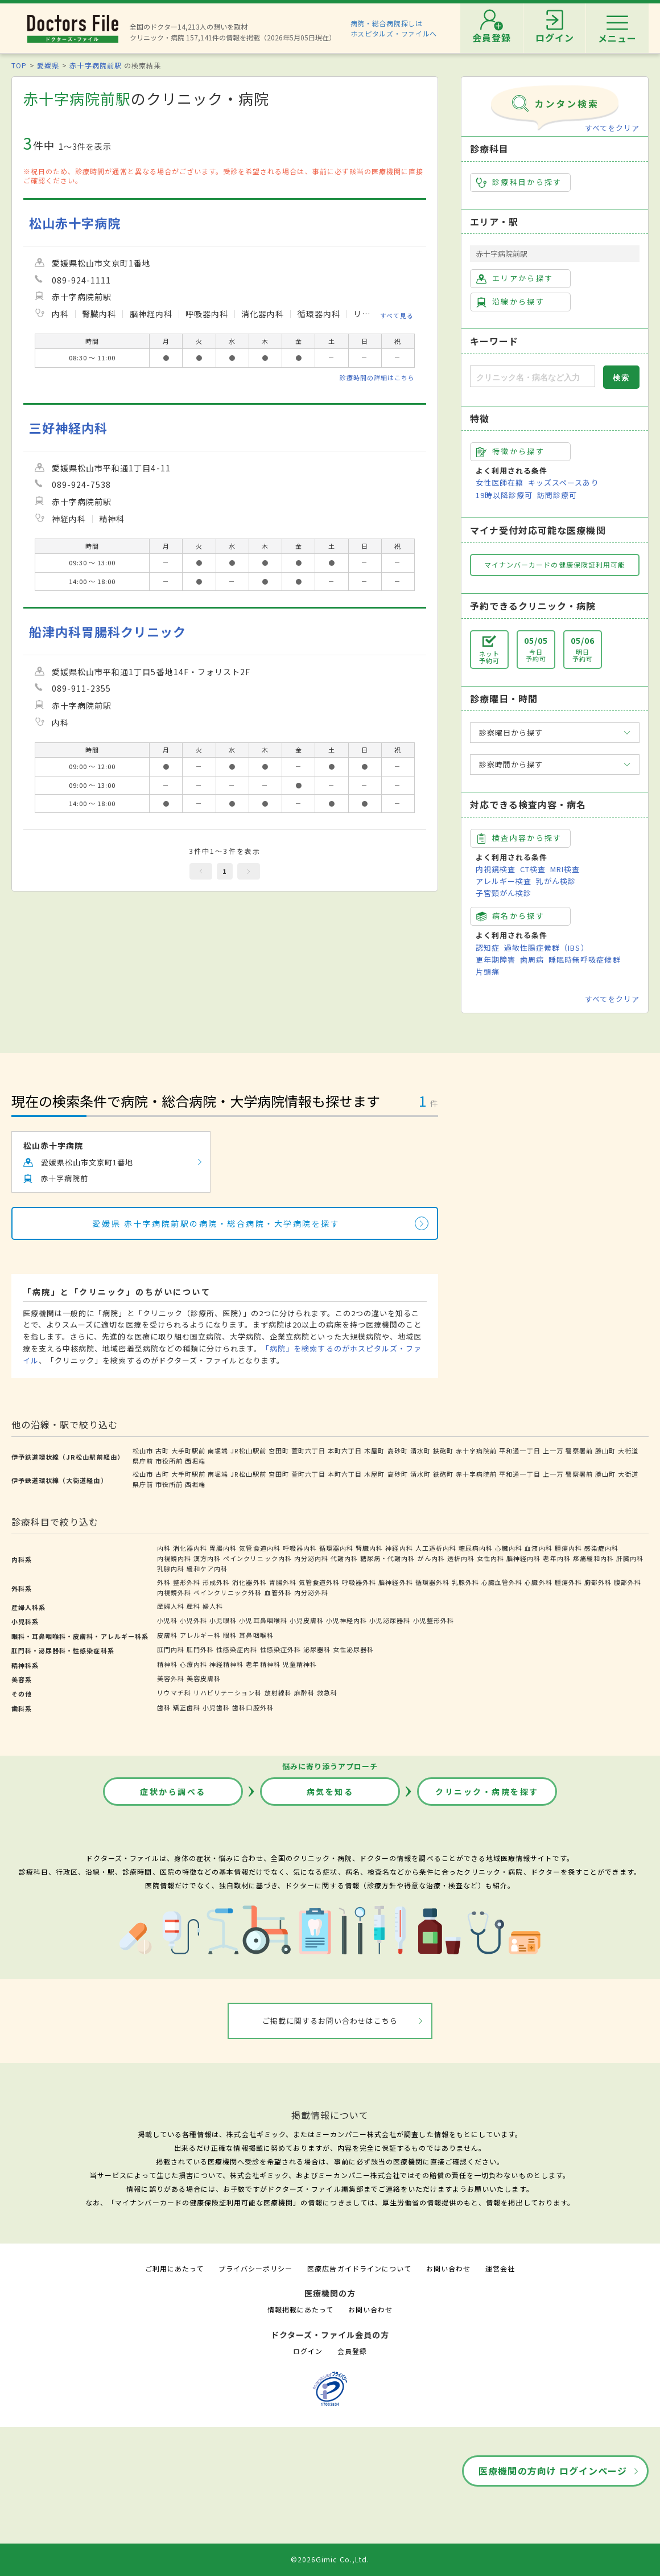 This screenshot has width=660, height=2576. What do you see at coordinates (369, 1547) in the screenshot?
I see `腎臓内科` at bounding box center [369, 1547].